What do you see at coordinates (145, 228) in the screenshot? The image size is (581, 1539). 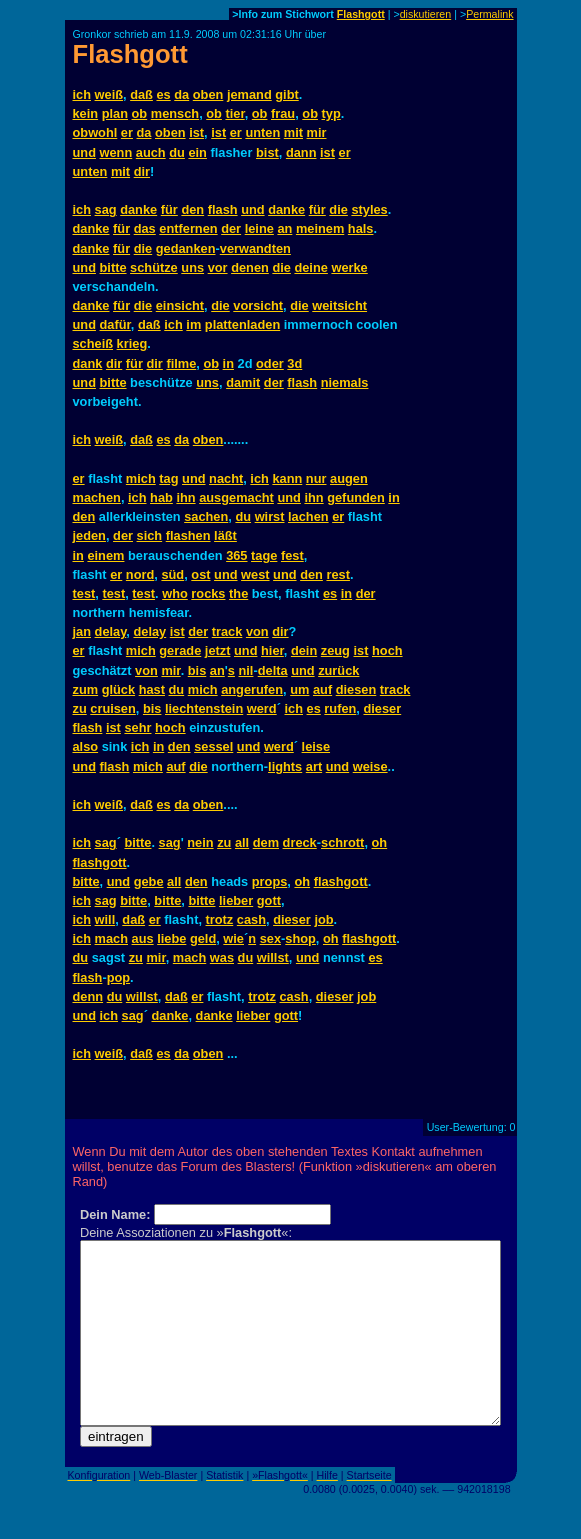 I see `das` at bounding box center [145, 228].